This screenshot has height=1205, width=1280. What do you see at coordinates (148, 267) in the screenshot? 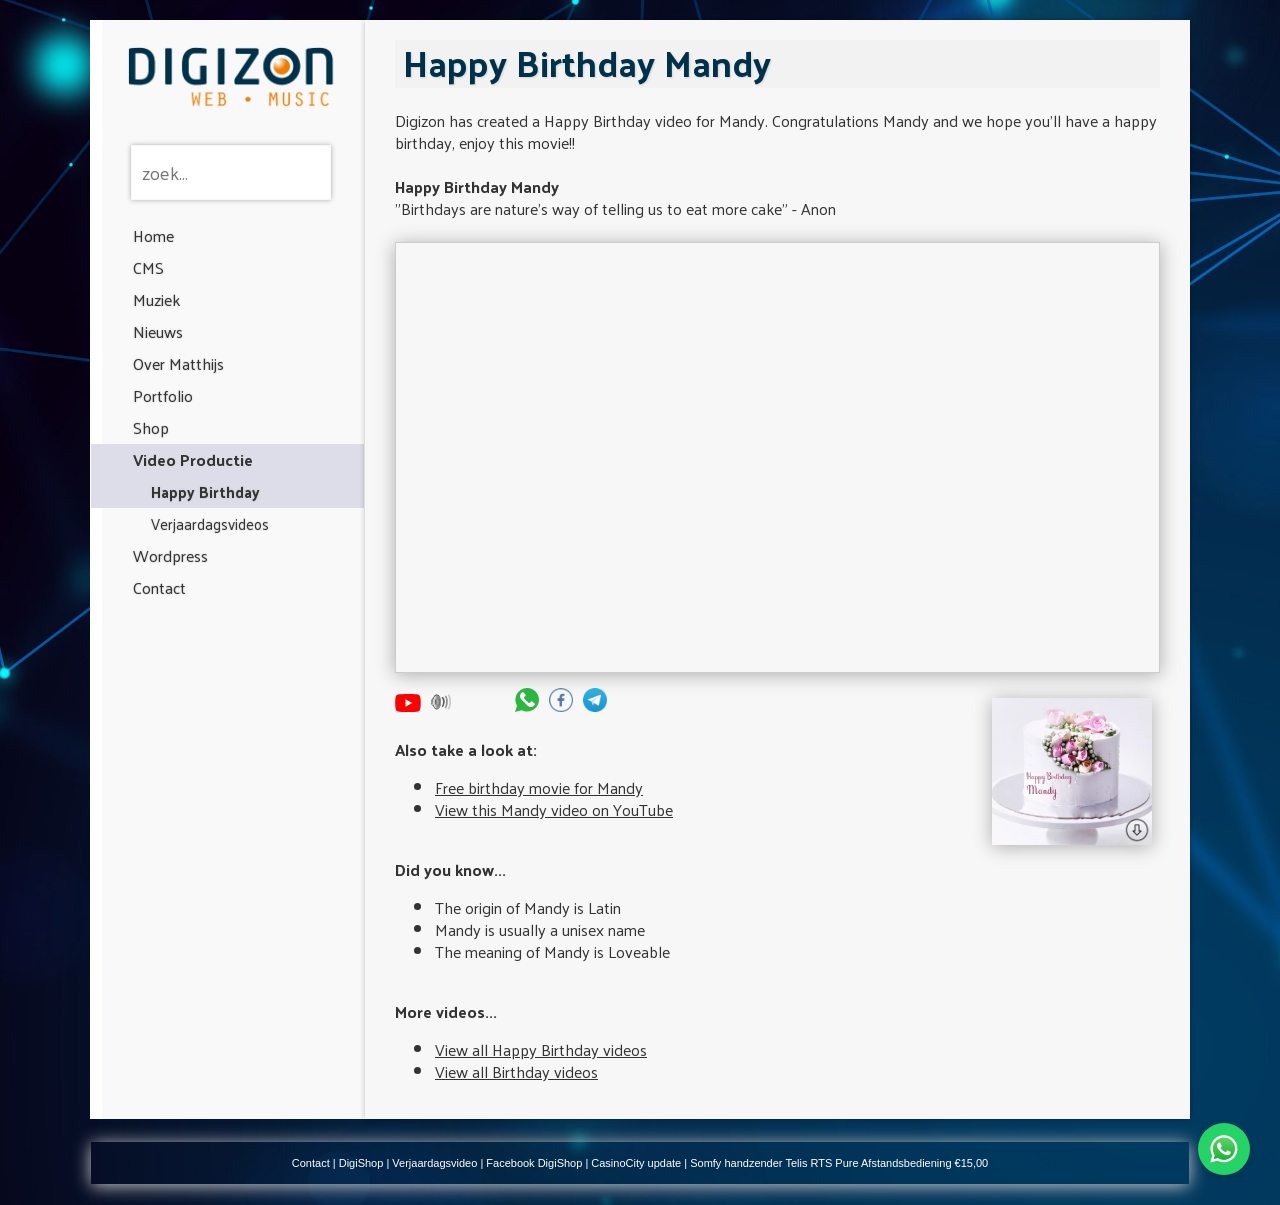
I see `CMS` at bounding box center [148, 267].